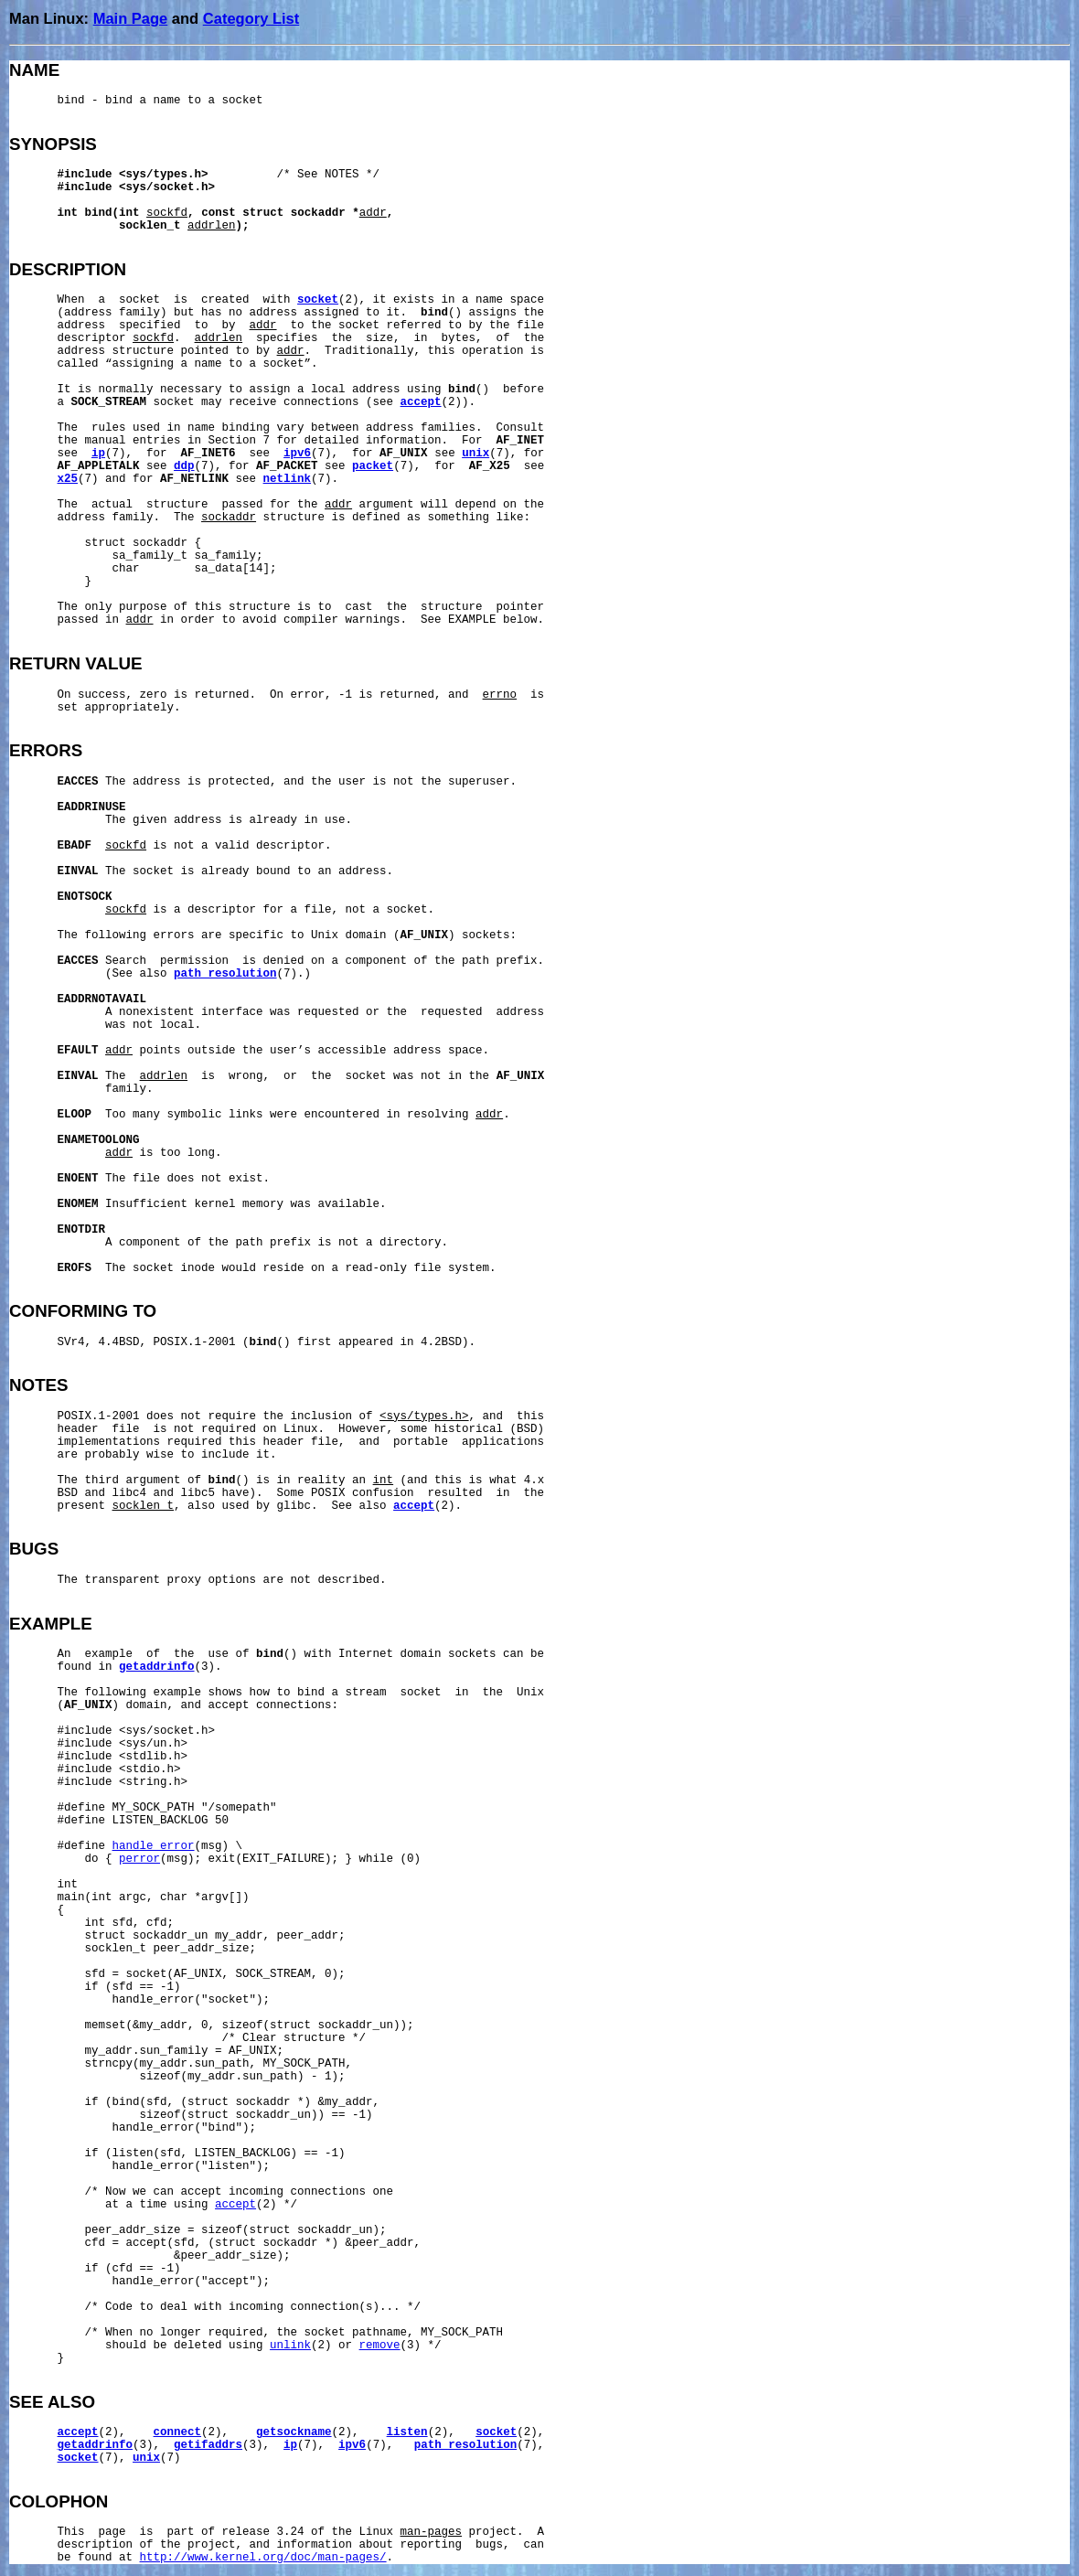  I want to click on accept, so click(421, 402).